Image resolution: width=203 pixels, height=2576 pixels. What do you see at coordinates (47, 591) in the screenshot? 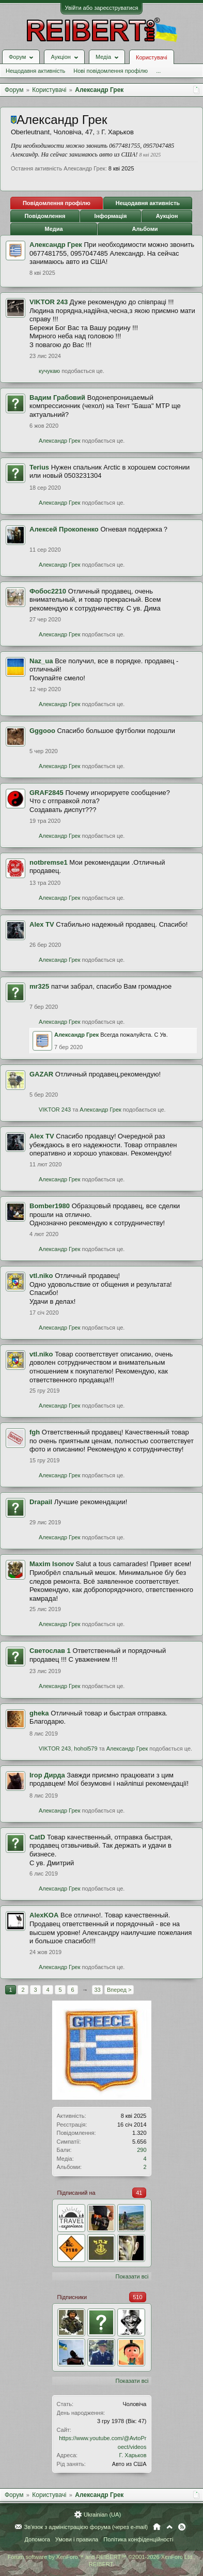
I see `Фобос2210` at bounding box center [47, 591].